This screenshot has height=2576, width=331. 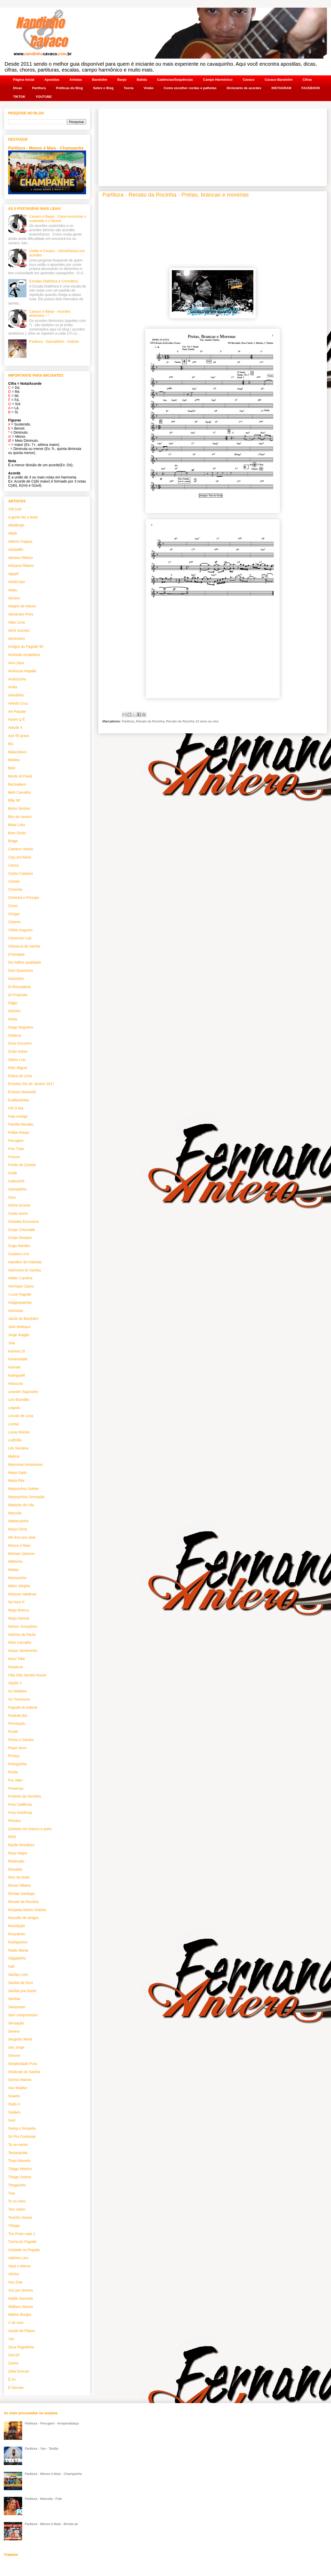 I want to click on Katinguelê, so click(x=16, y=1375).